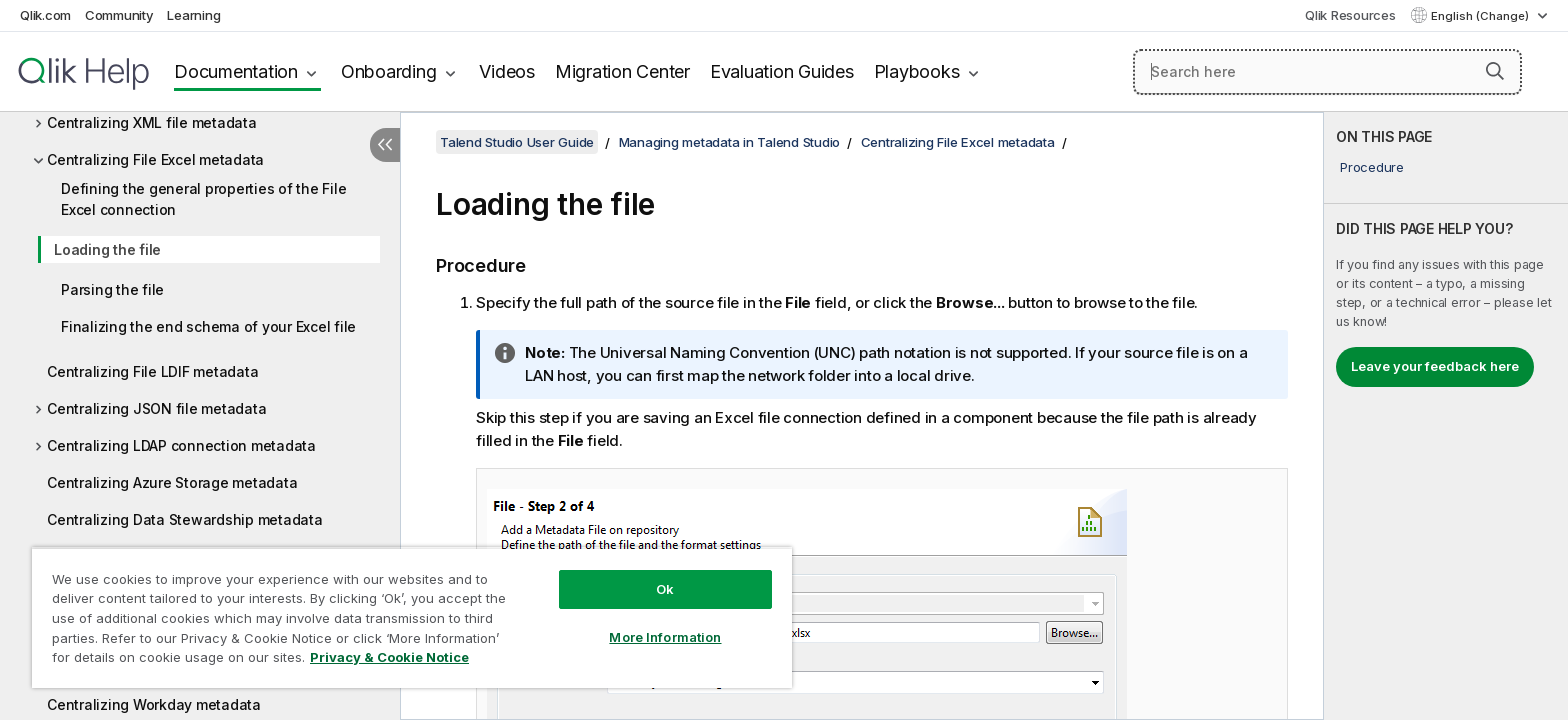 The image size is (1568, 720). Describe the element at coordinates (1446, 416) in the screenshot. I see `[complementary]` at that location.